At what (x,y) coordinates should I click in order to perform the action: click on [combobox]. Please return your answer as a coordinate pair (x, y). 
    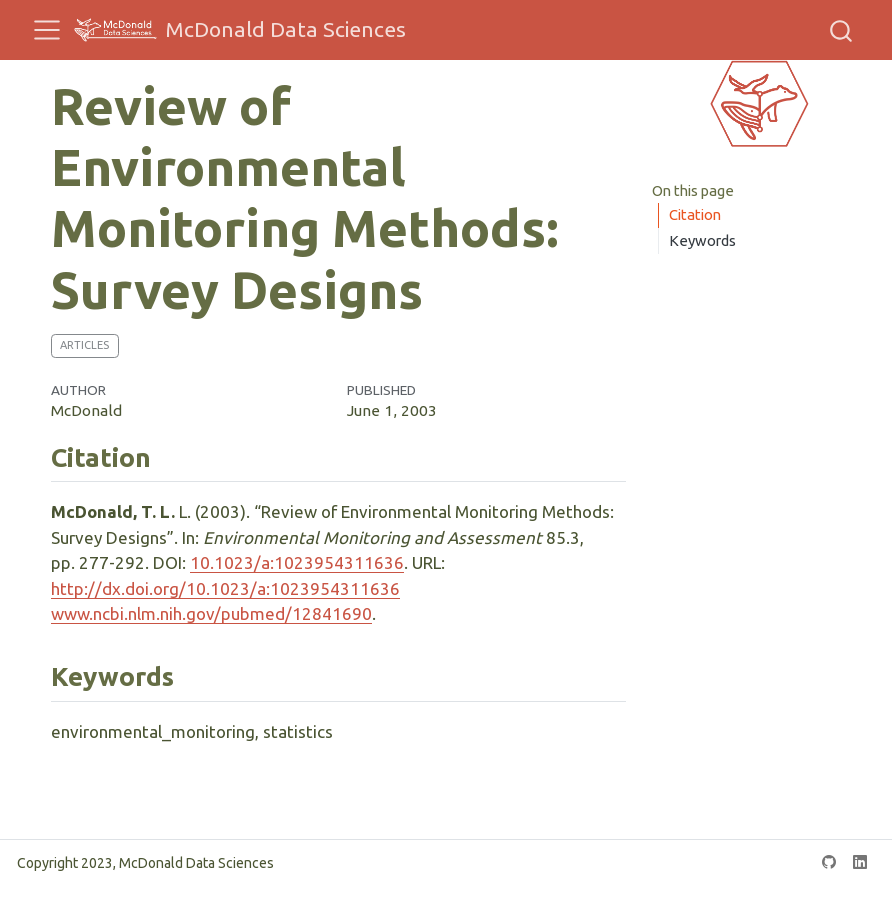
    Looking at the image, I should click on (842, 30).